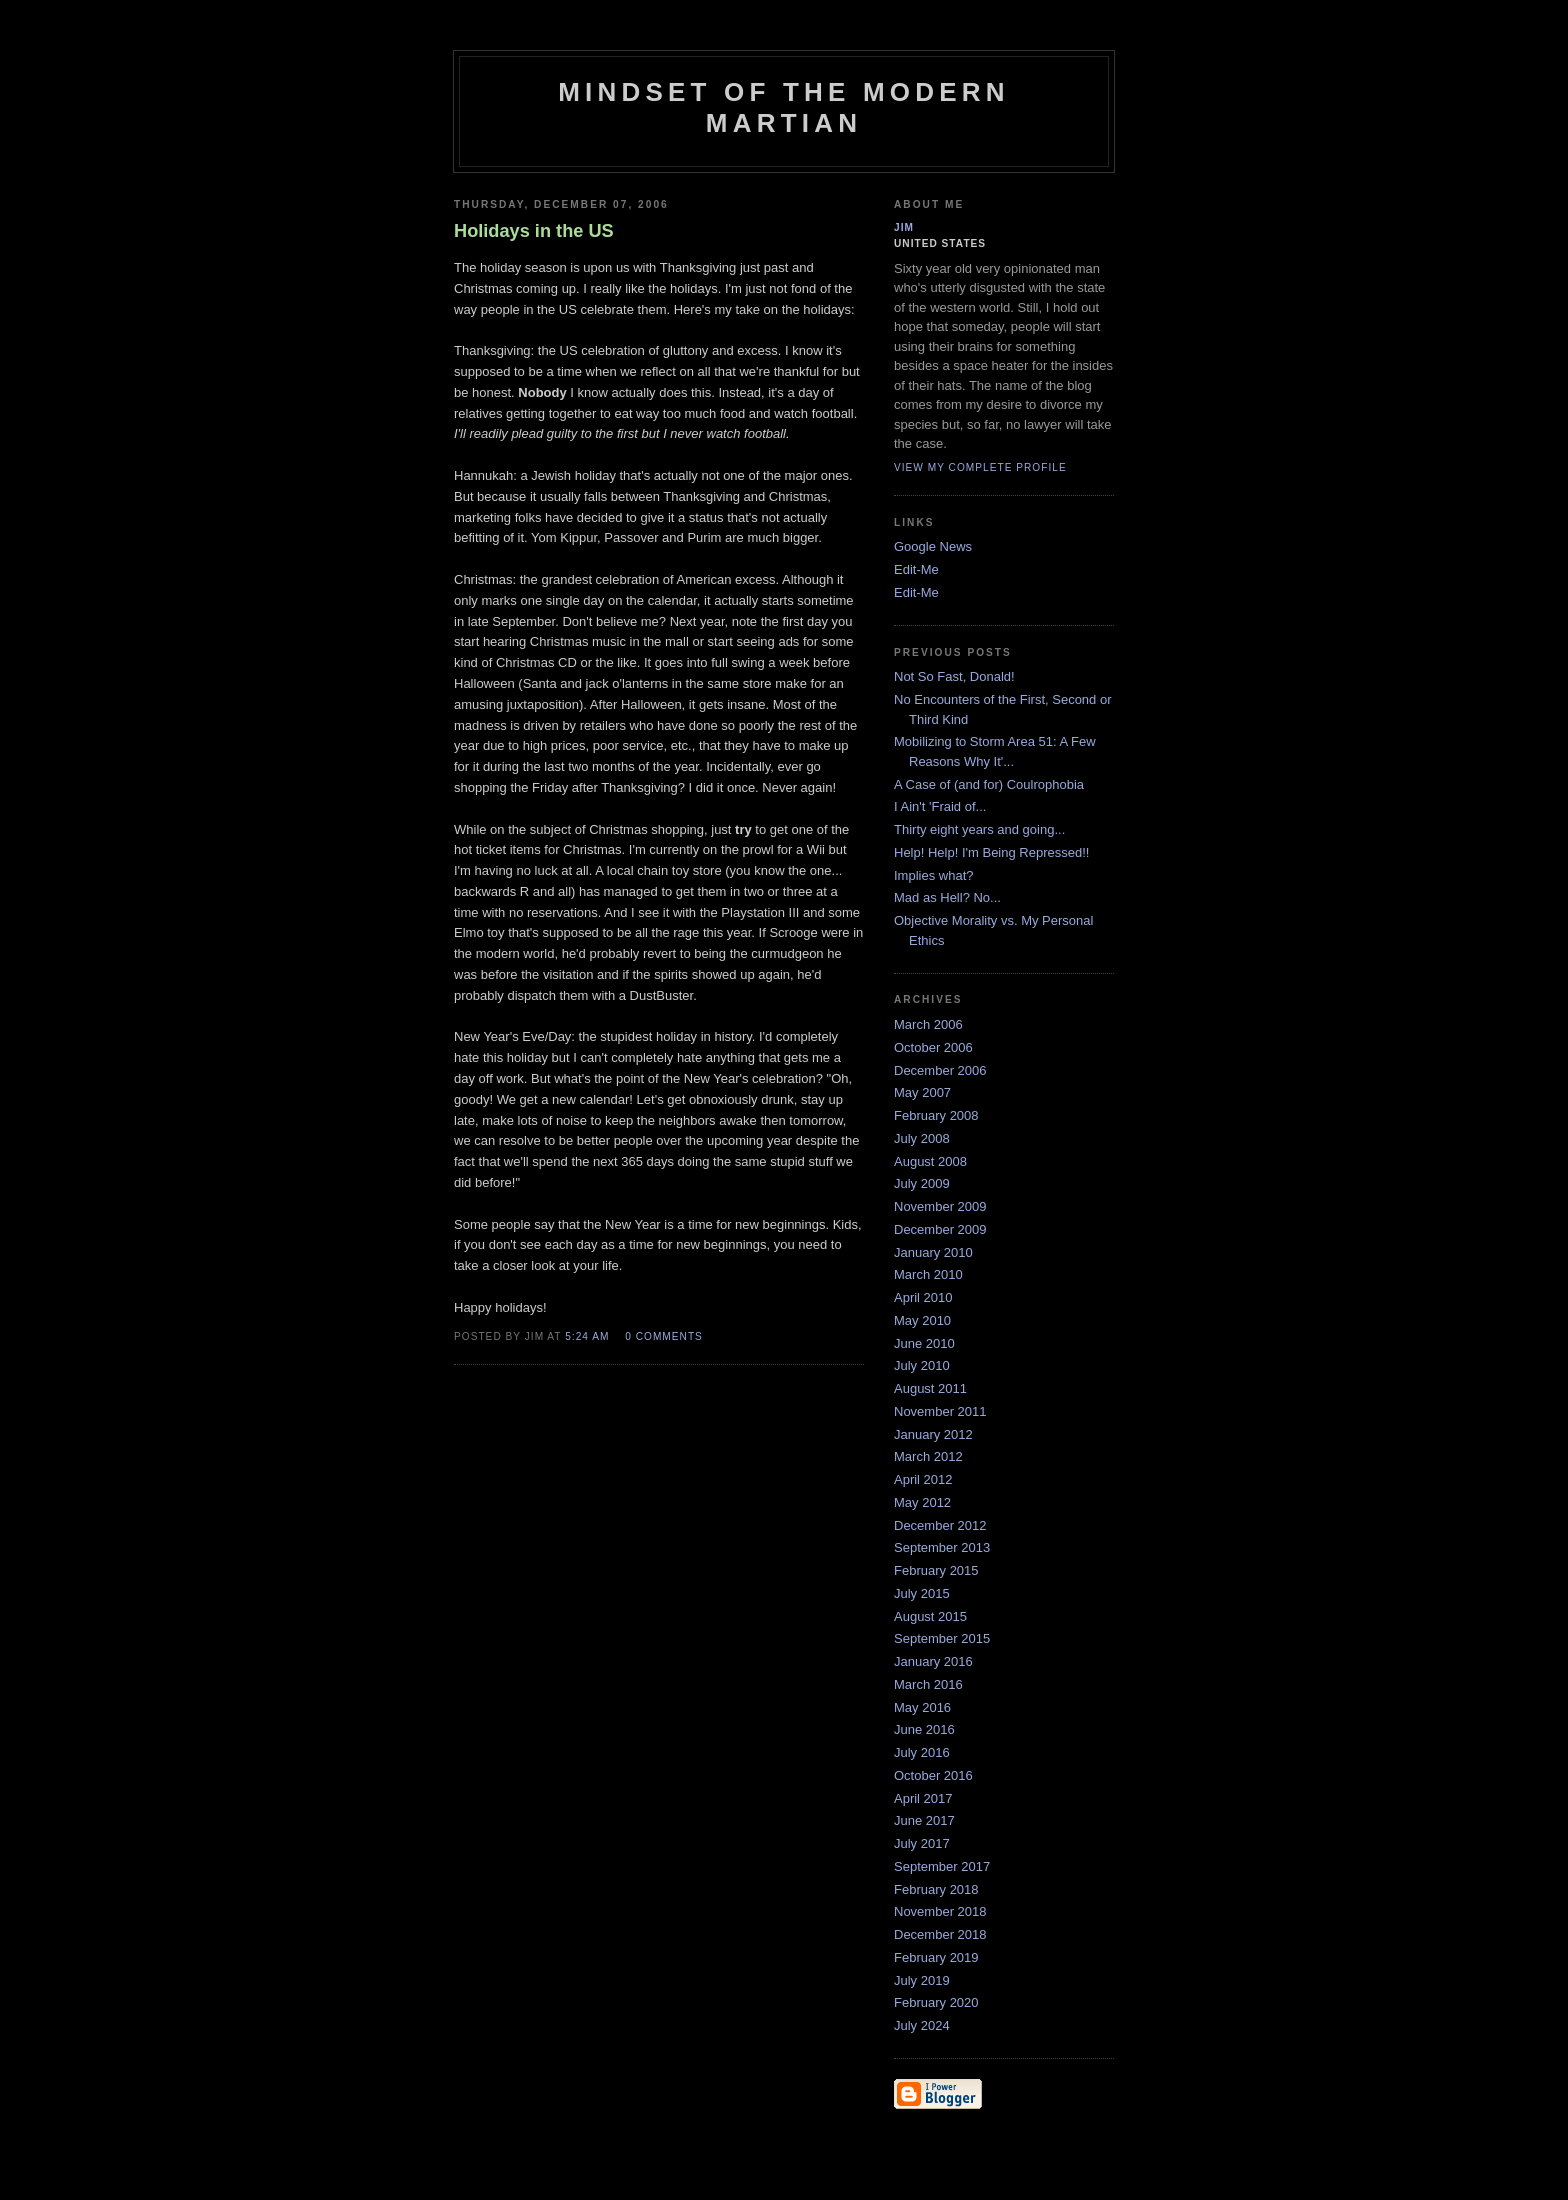 The height and width of the screenshot is (2200, 1568). What do you see at coordinates (922, 1320) in the screenshot?
I see `May 2010` at bounding box center [922, 1320].